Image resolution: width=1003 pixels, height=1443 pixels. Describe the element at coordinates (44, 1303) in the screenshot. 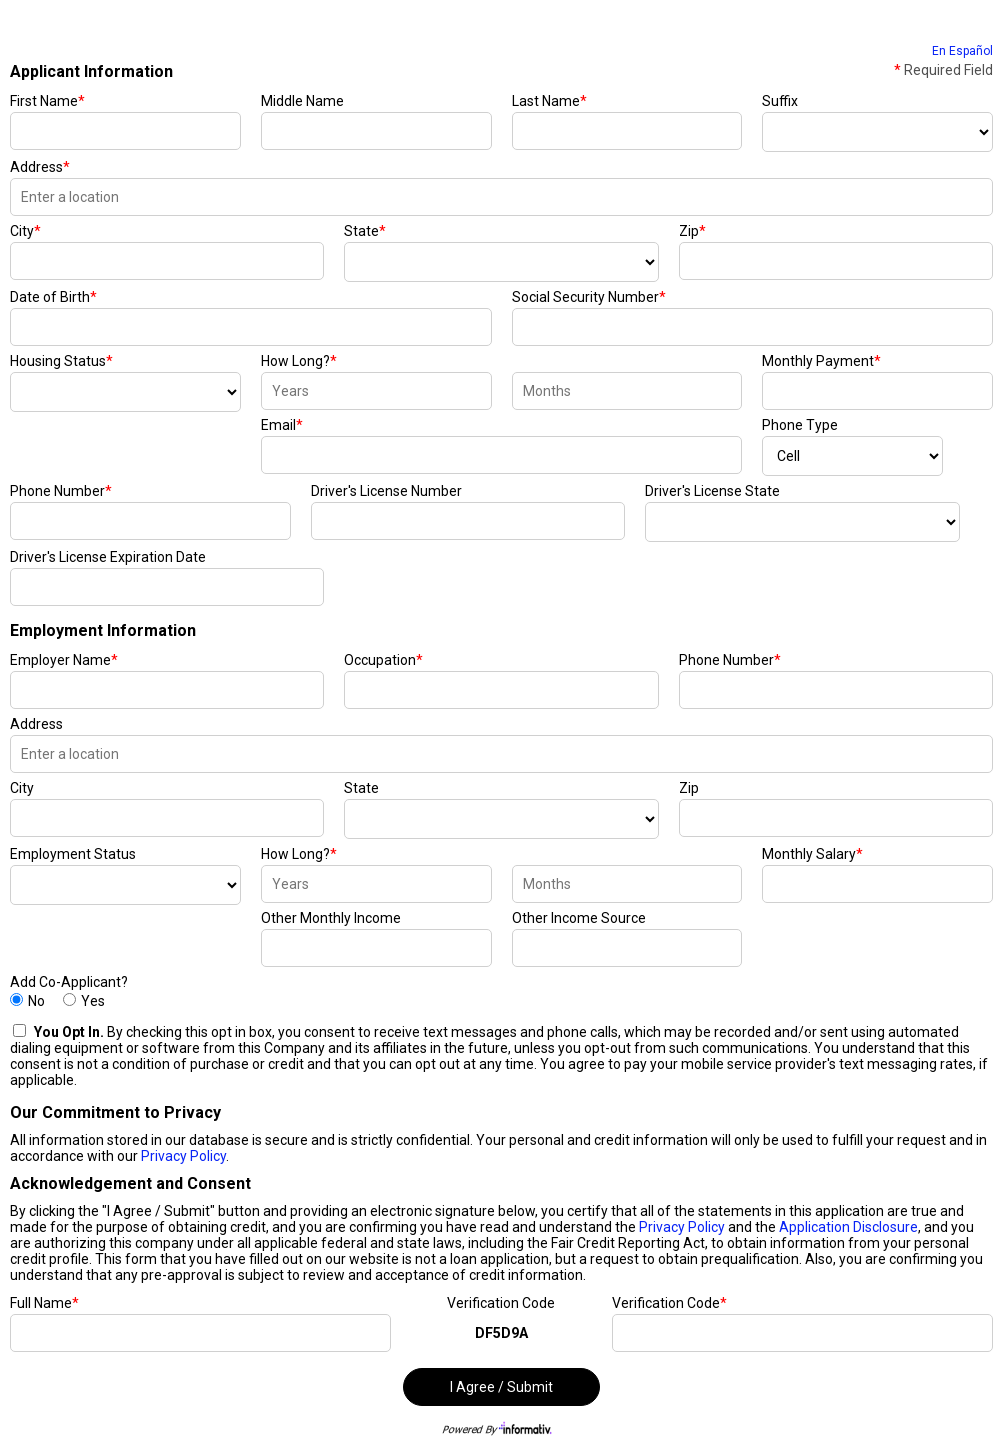

I see `Full Name` at that location.